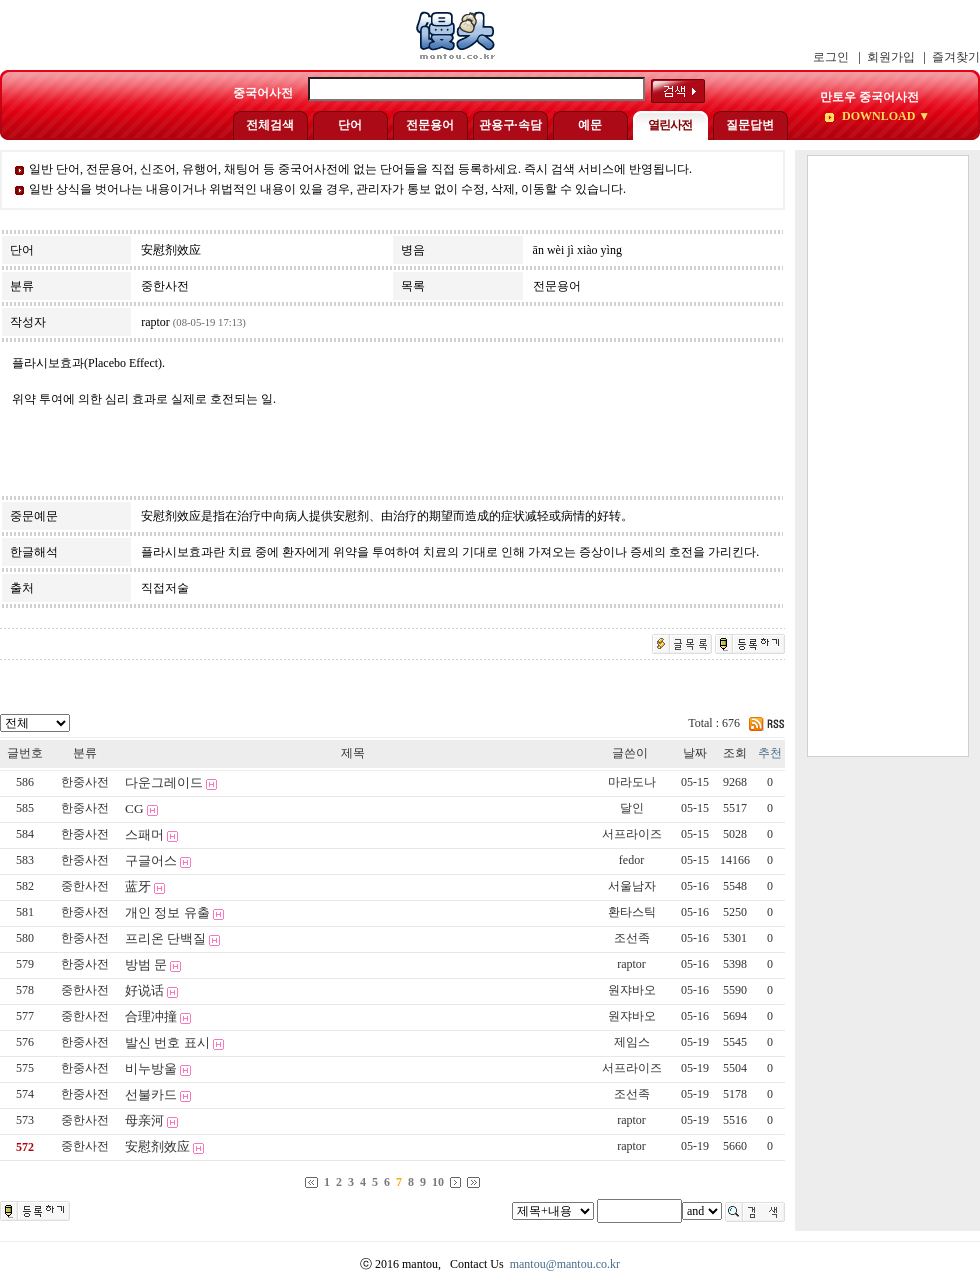 Image resolution: width=980 pixels, height=1281 pixels. Describe the element at coordinates (270, 125) in the screenshot. I see `전체검색` at that location.